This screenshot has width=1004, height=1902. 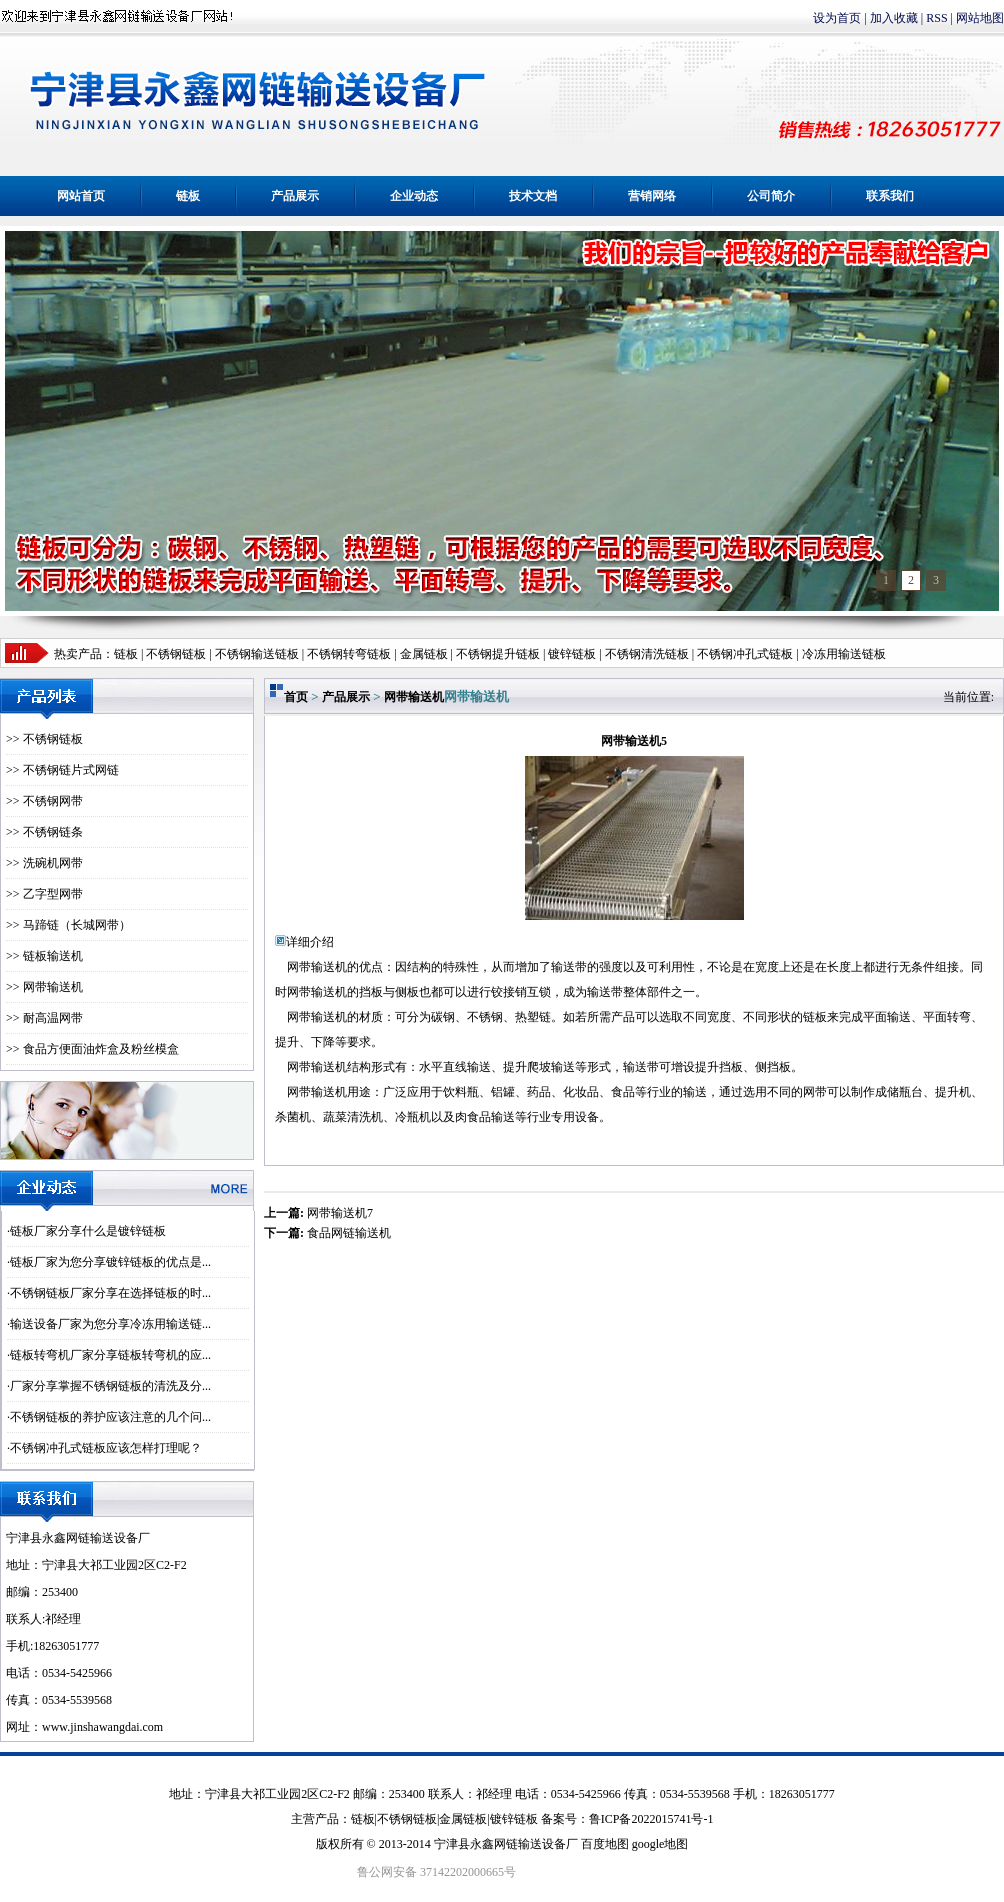 I want to click on 营销网络, so click(x=652, y=196).